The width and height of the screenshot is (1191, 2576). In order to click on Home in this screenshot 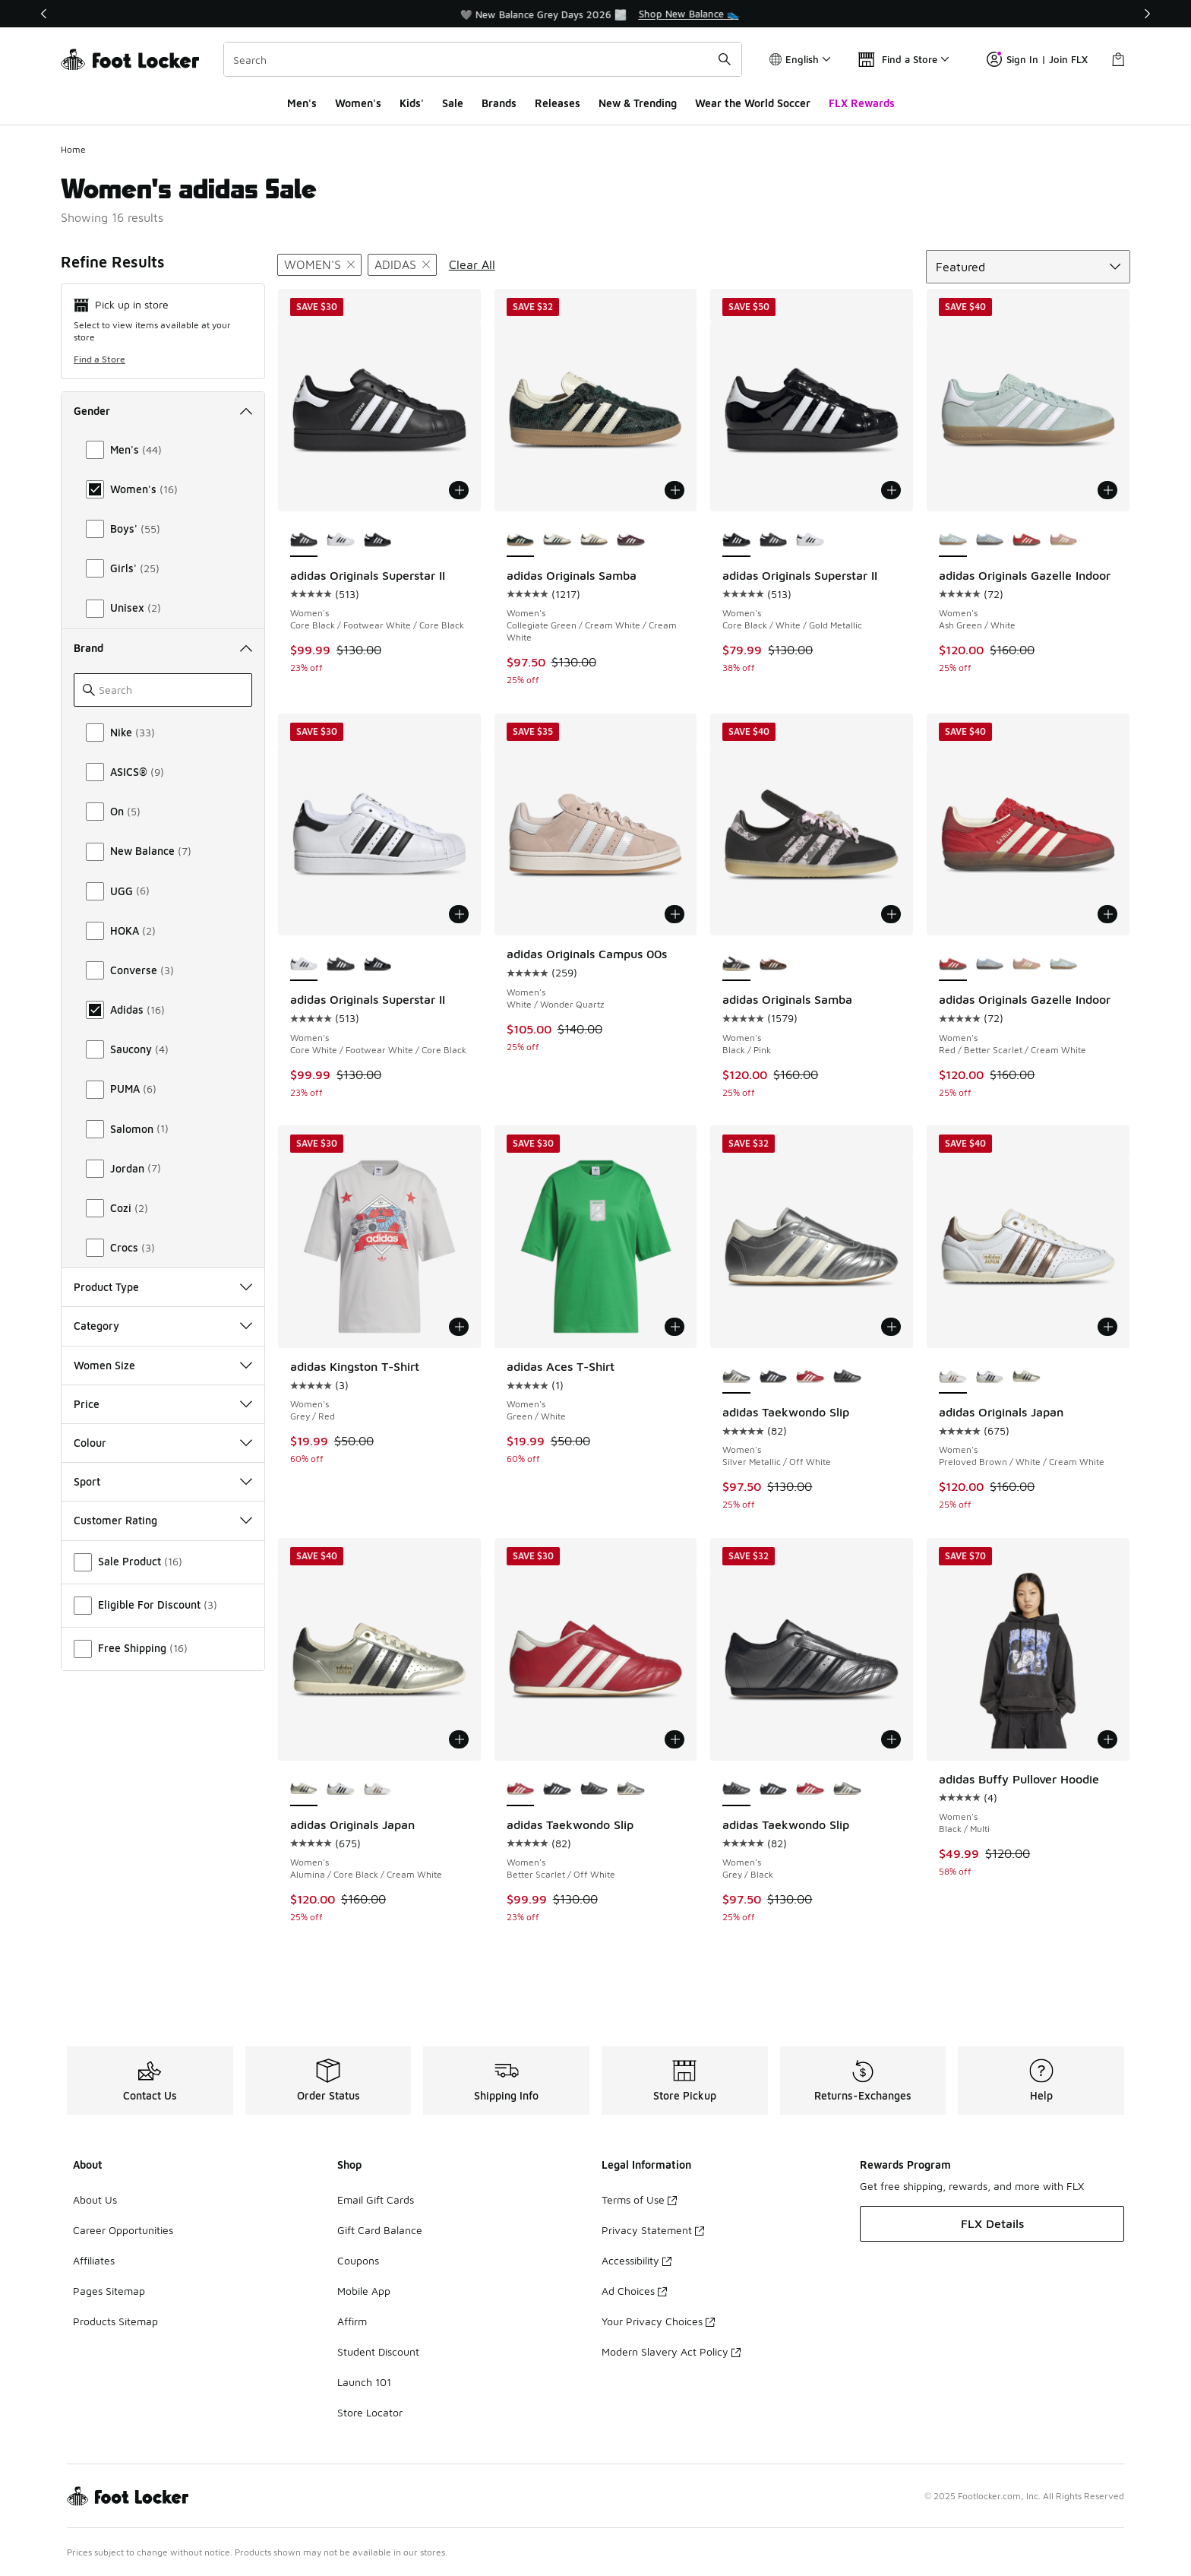, I will do `click(73, 149)`.